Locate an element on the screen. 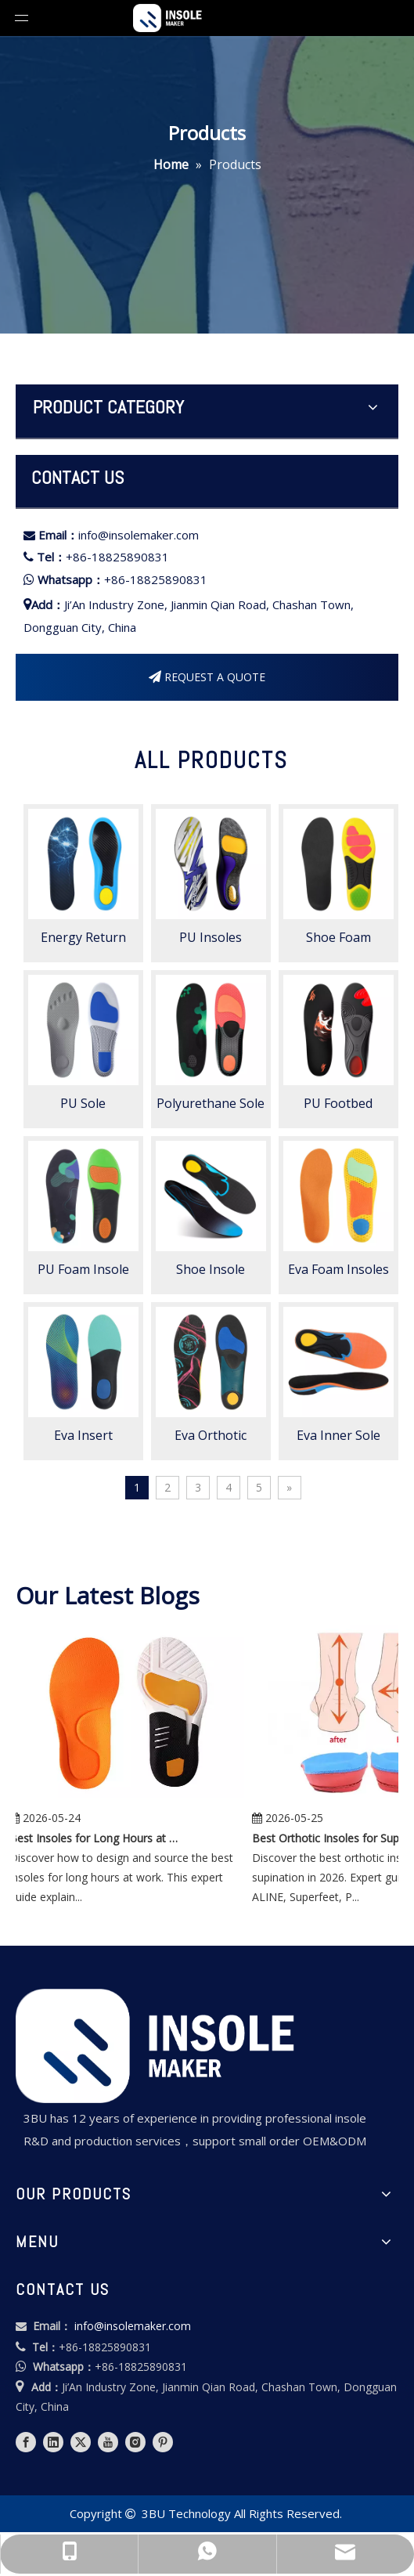 This screenshot has height=2576, width=414. Best Insoles for Long Hours at Work: Expert Guide for Brands, Distributors, and Manufacturers is located at coordinates (101, 1838).